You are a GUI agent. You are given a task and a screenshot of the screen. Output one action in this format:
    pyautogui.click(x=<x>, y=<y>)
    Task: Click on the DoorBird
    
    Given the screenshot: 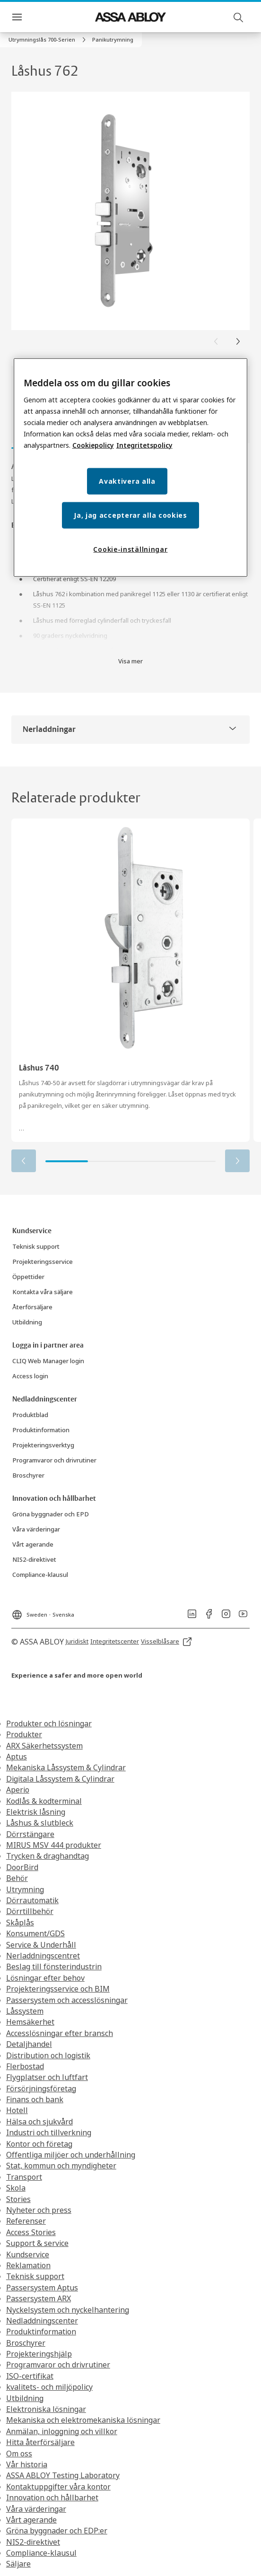 What is the action you would take?
    pyautogui.click(x=22, y=1867)
    